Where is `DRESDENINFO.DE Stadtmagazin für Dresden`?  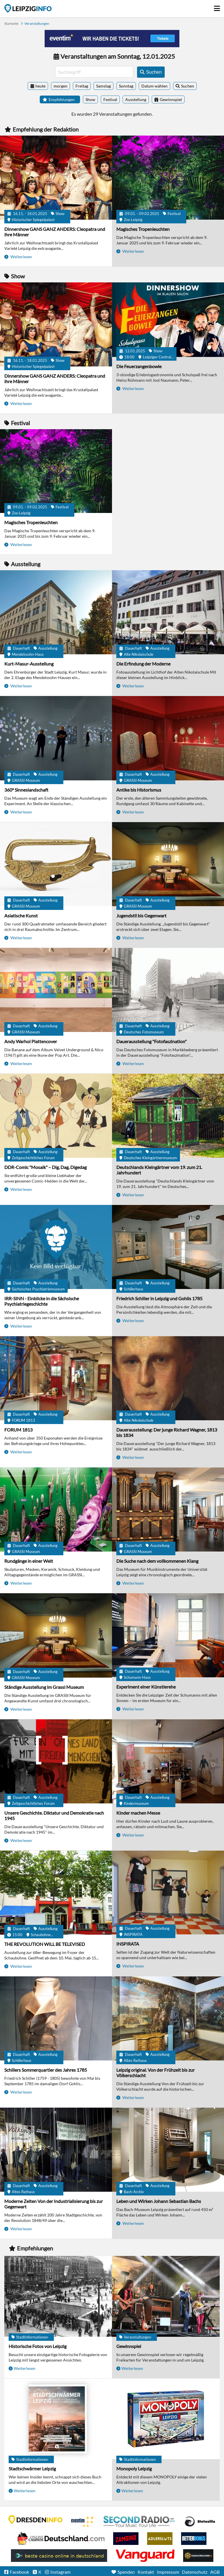 DRESDENINFO.DE Stadtmagazin für Dresden is located at coordinates (35, 2519).